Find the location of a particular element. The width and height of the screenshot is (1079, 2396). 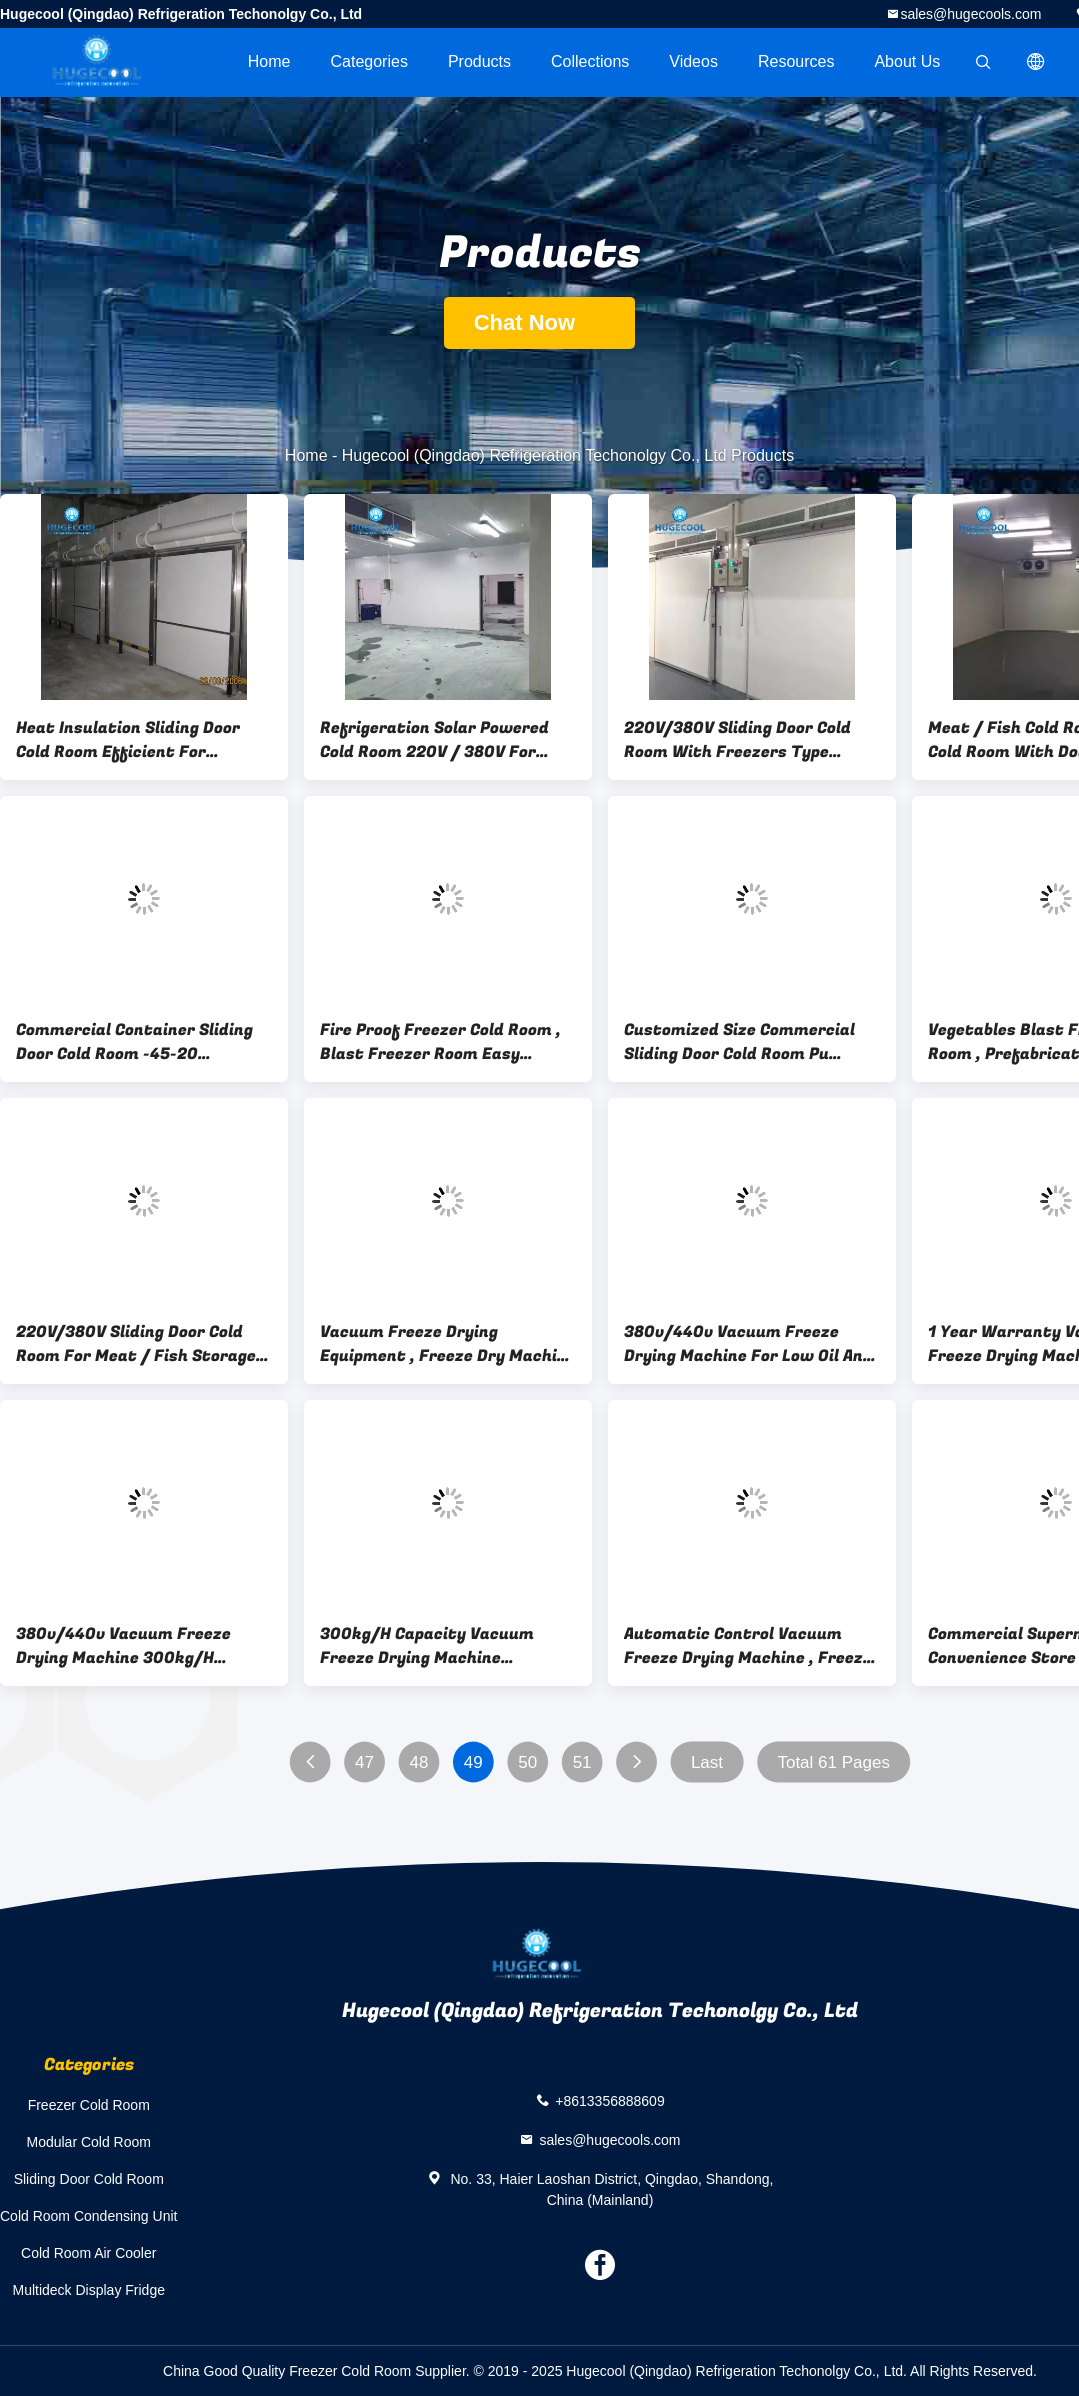

380v/440v Vacuum Freeze Drying Machine For Low Oil And Low Temperature Drying is located at coordinates (748, 1344).